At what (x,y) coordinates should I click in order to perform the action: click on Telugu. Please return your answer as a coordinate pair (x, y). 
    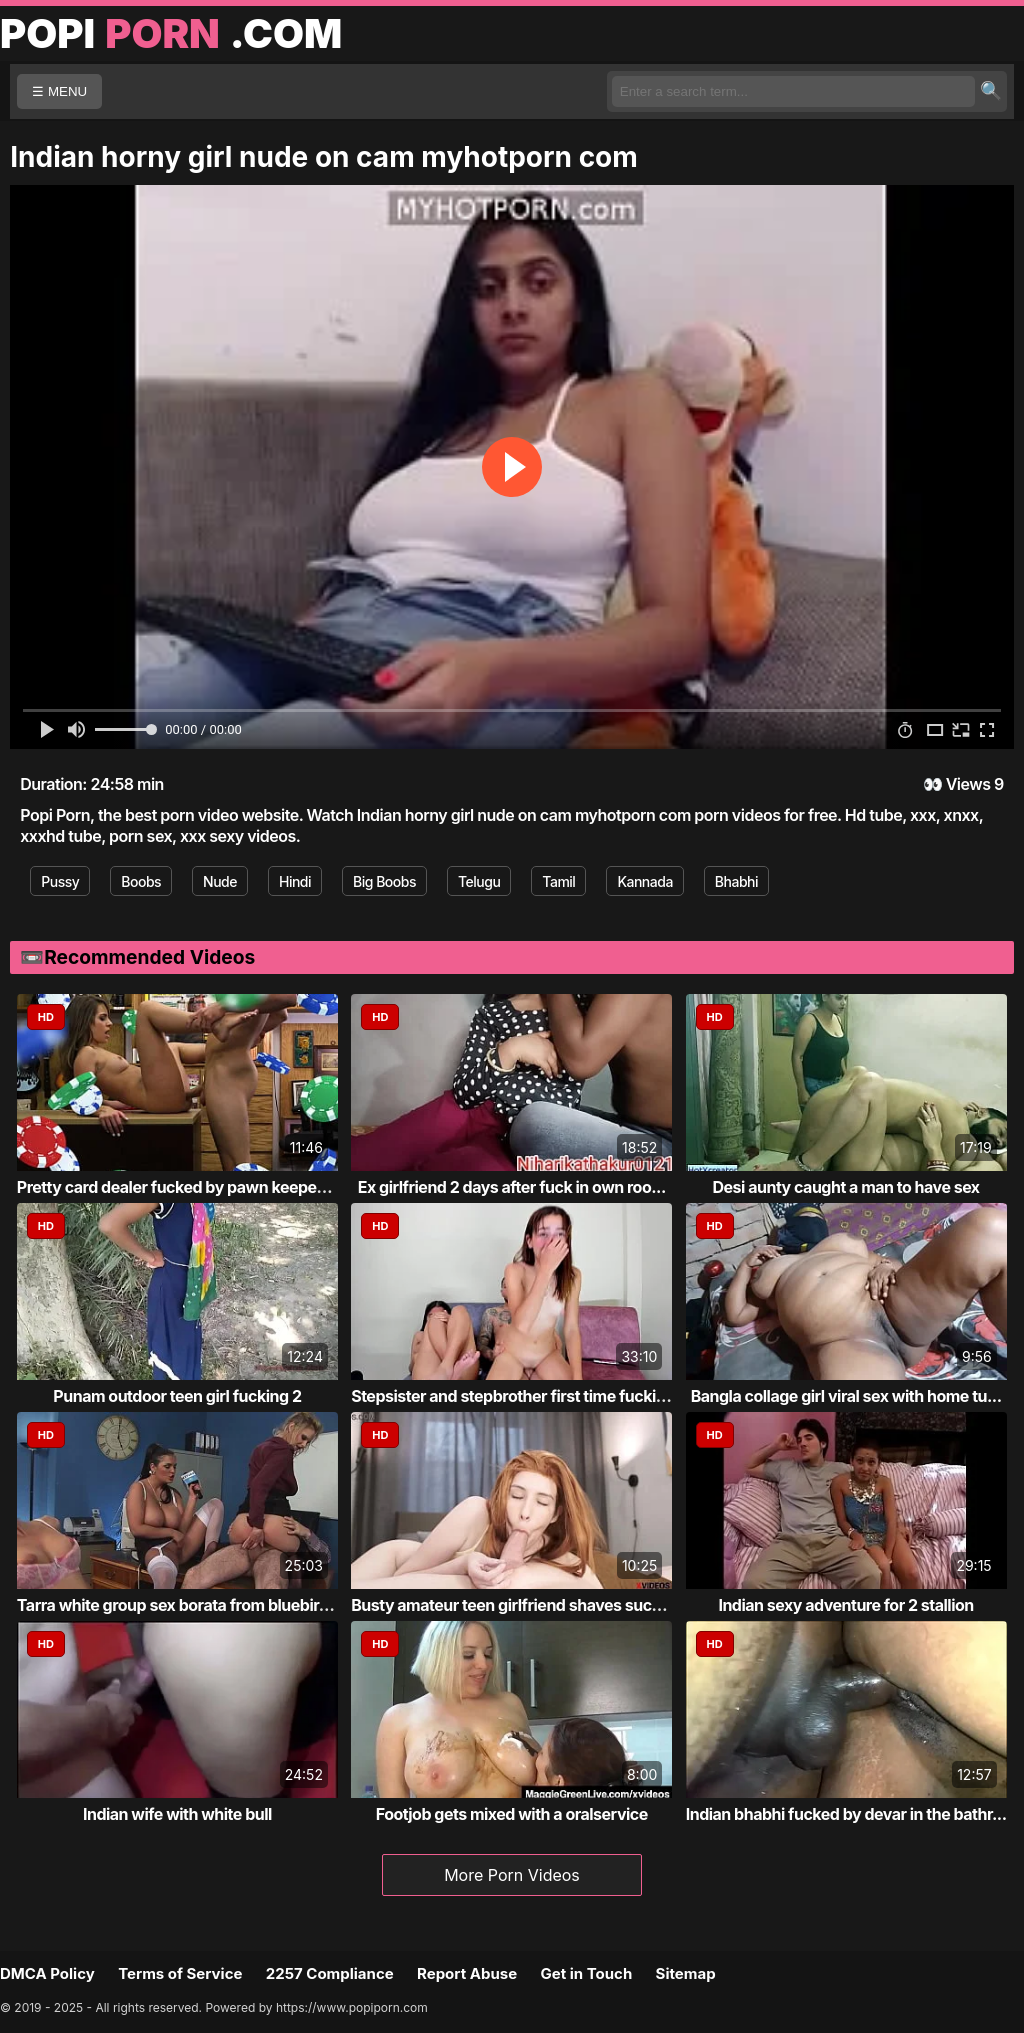
    Looking at the image, I should click on (479, 881).